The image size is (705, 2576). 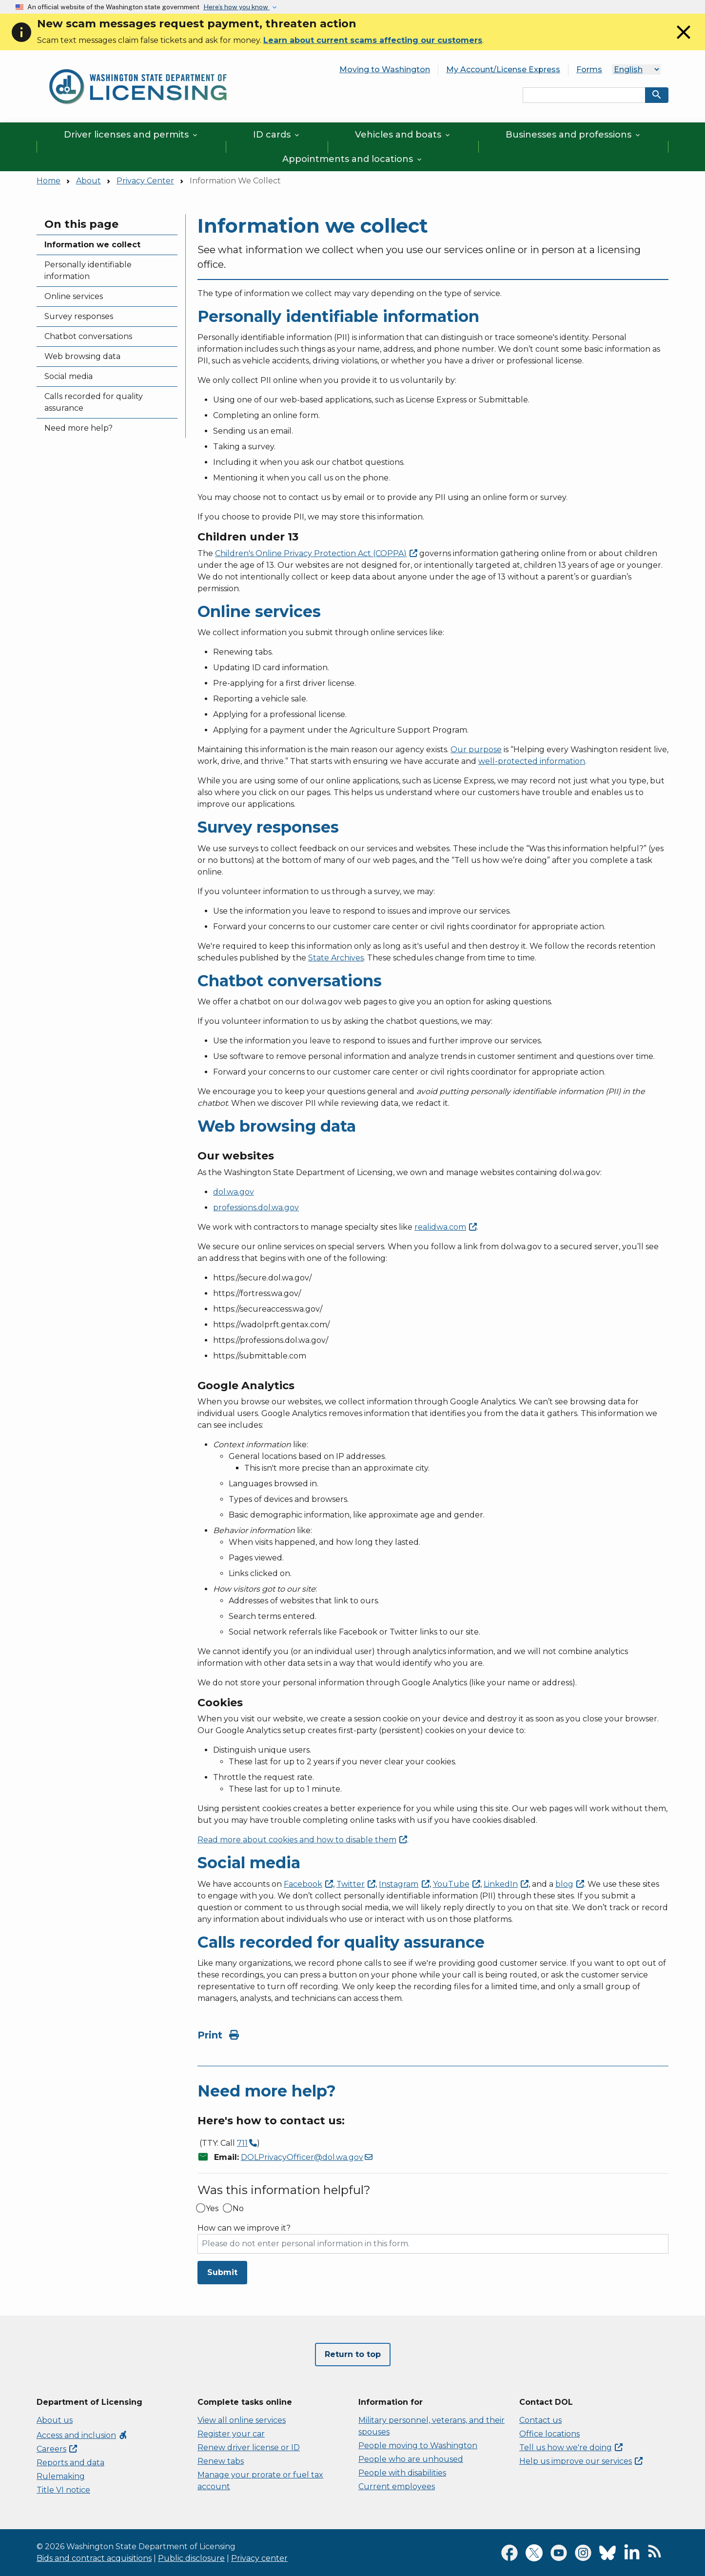 What do you see at coordinates (336, 957) in the screenshot?
I see `State Archives` at bounding box center [336, 957].